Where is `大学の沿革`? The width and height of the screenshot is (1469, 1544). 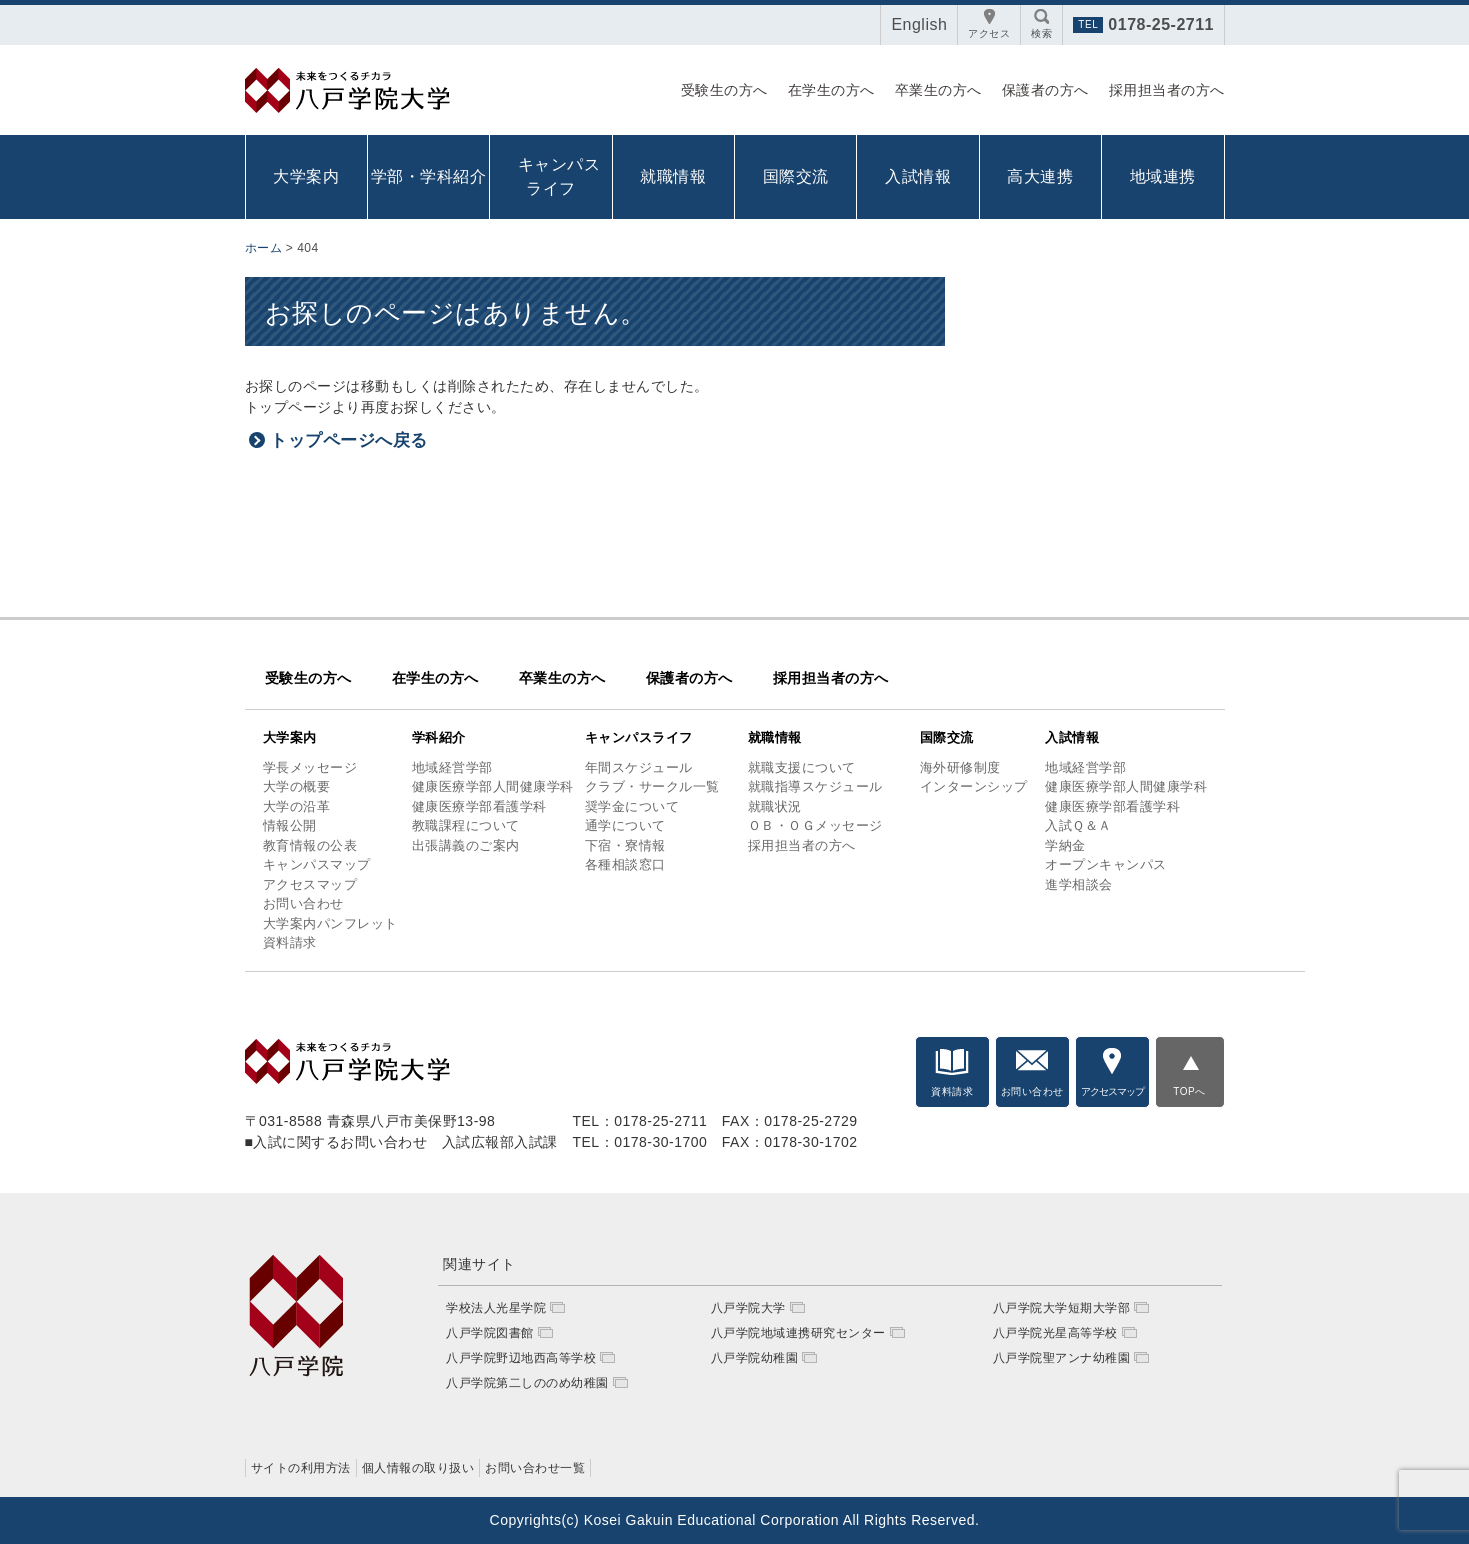
大学の沿革 is located at coordinates (297, 806).